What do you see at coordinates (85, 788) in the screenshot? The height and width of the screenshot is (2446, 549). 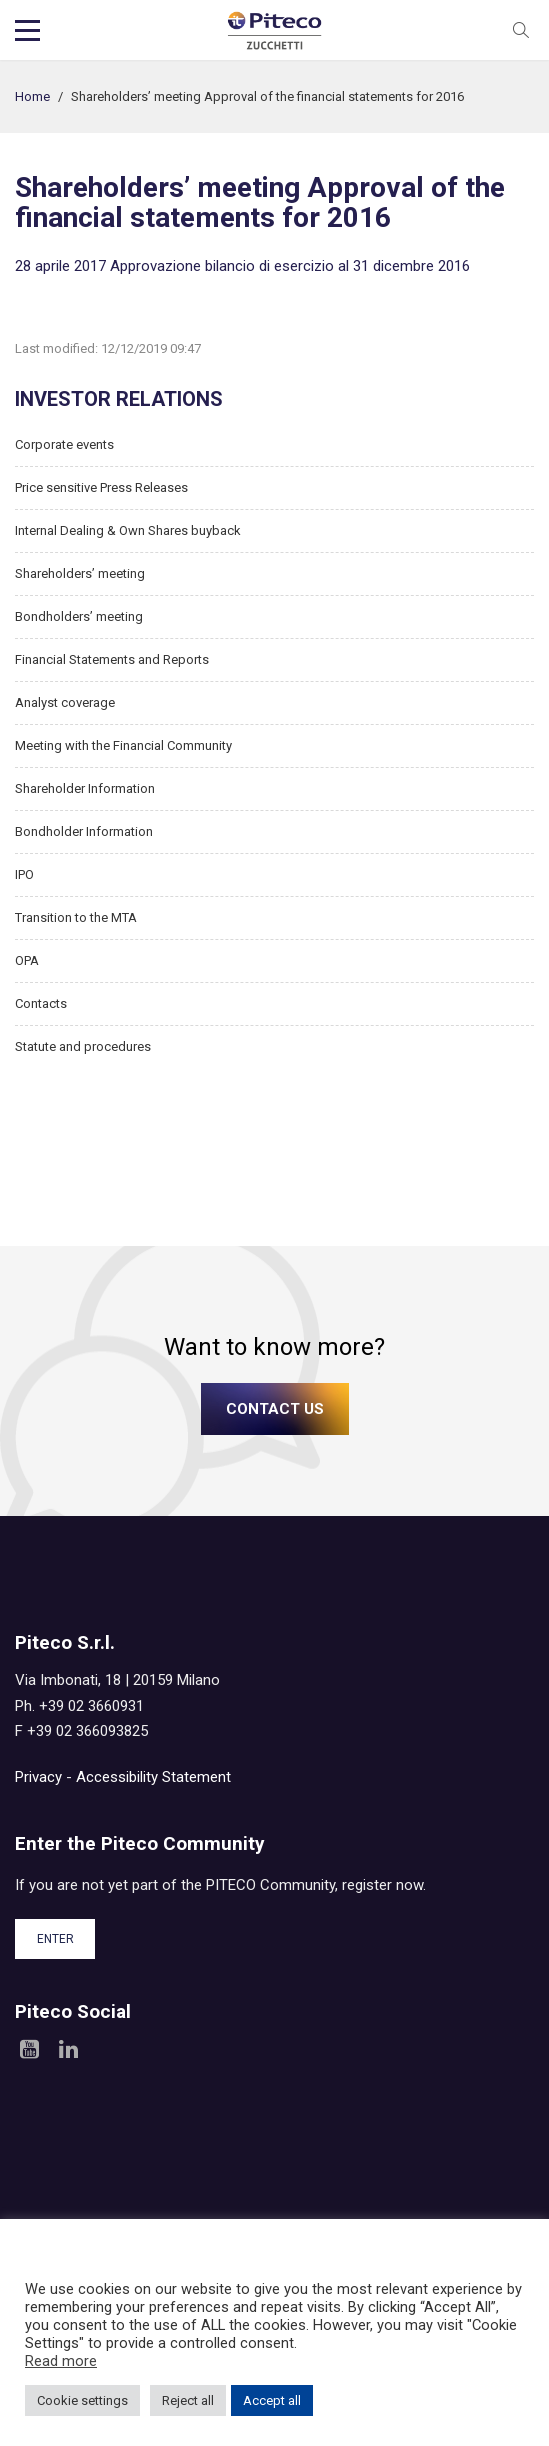 I see `Shareholder Information` at bounding box center [85, 788].